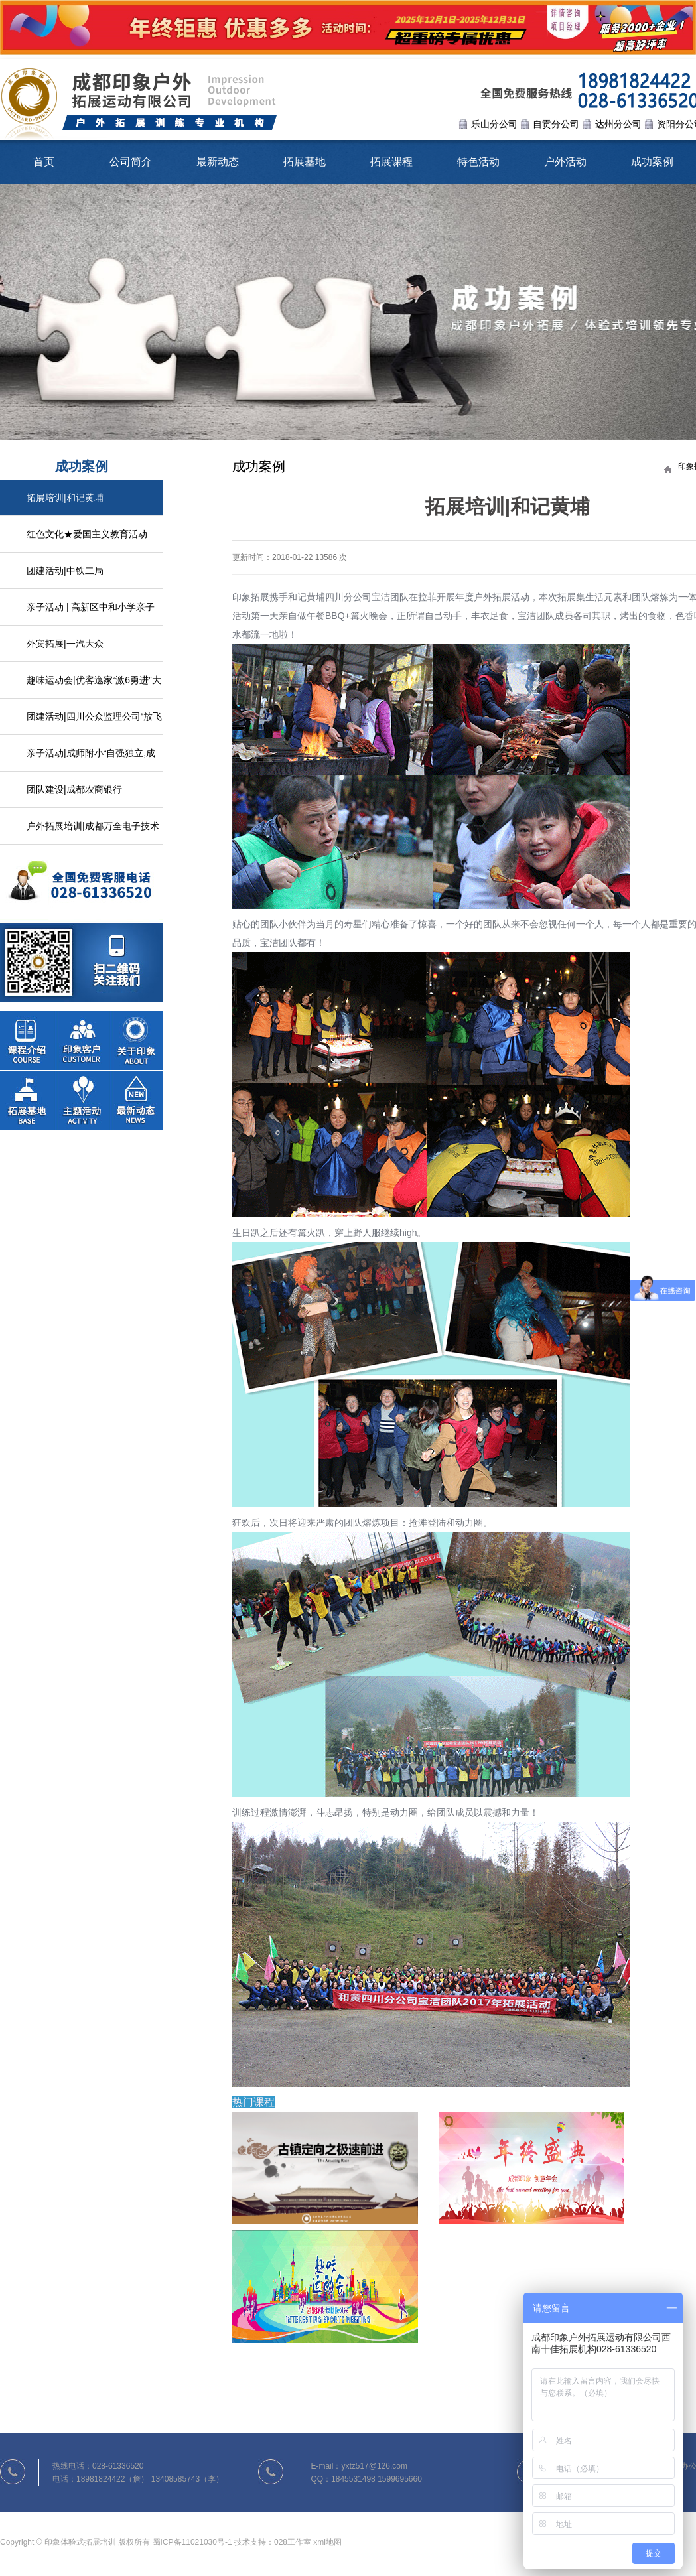 Image resolution: width=696 pixels, height=2576 pixels. What do you see at coordinates (304, 161) in the screenshot?
I see `拓展基地` at bounding box center [304, 161].